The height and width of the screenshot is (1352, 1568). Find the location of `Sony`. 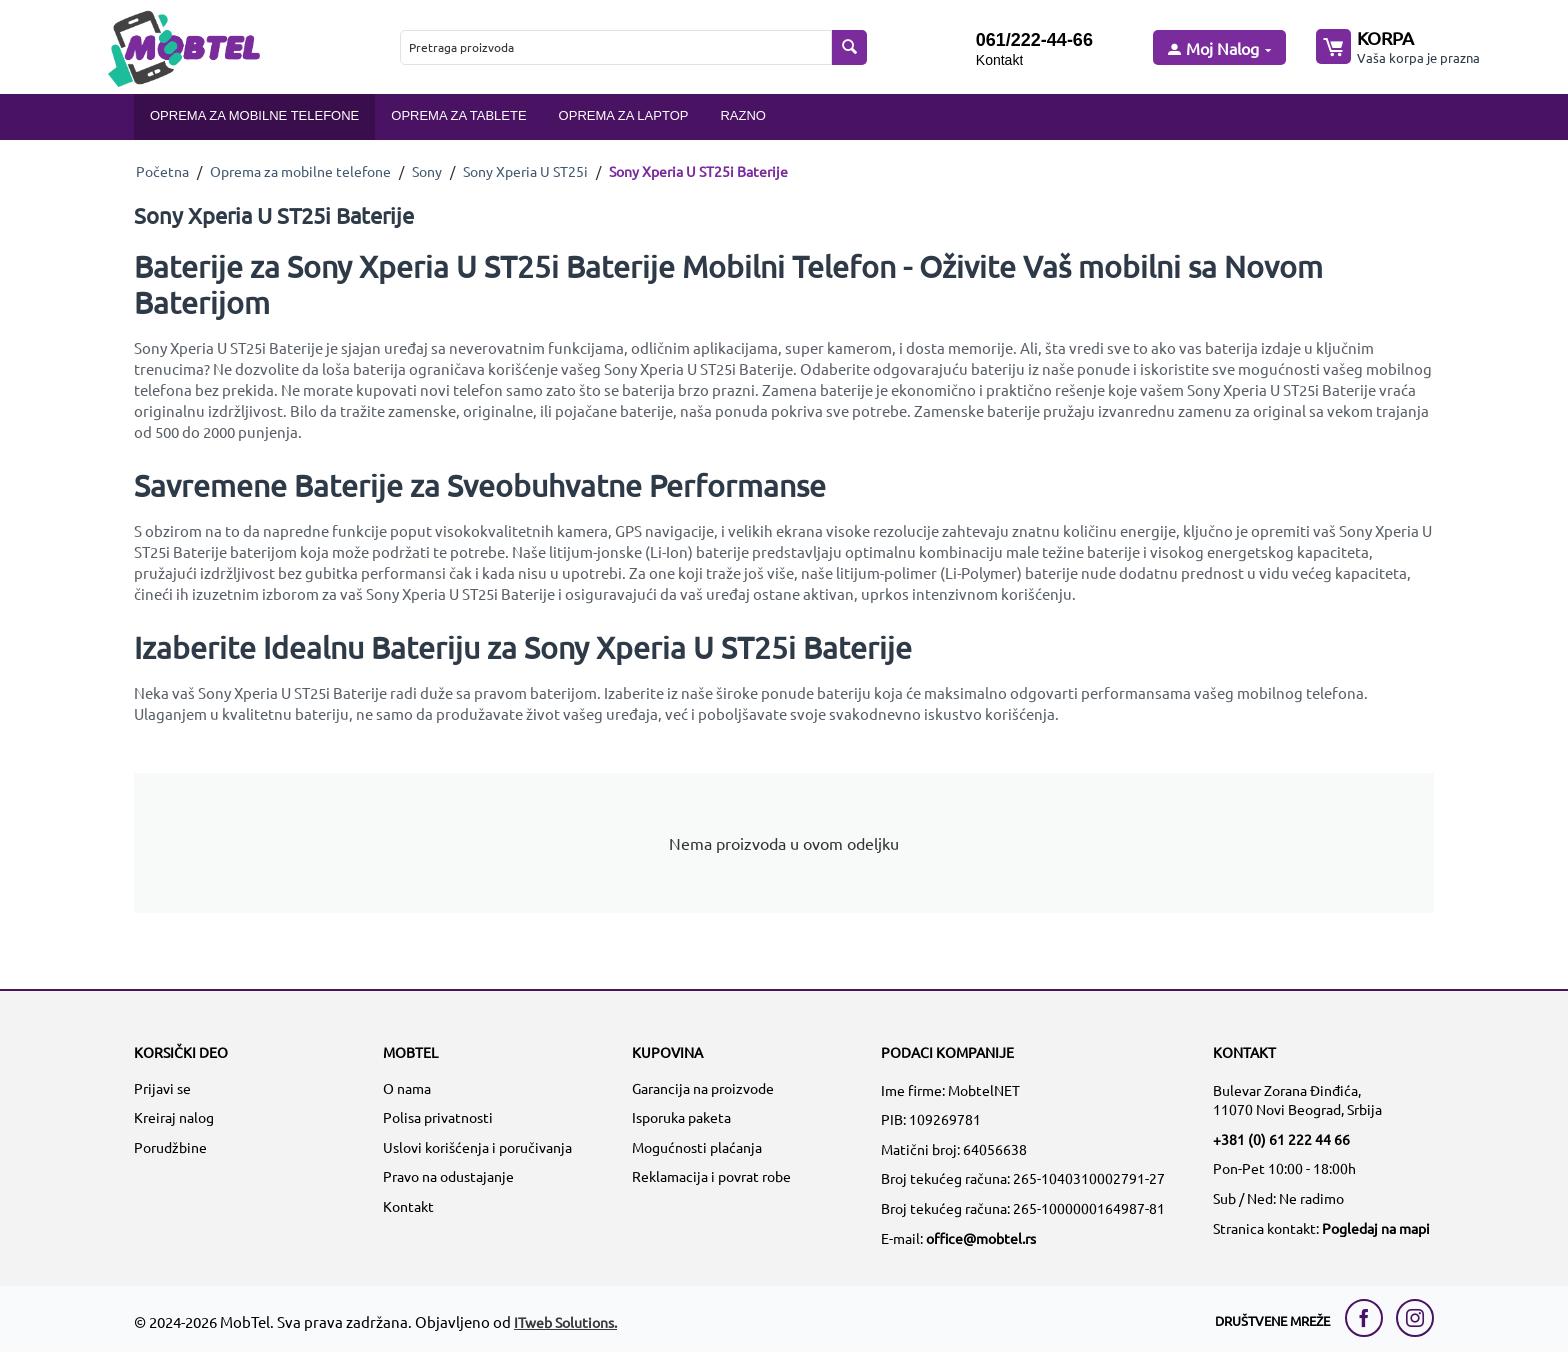

Sony is located at coordinates (427, 171).